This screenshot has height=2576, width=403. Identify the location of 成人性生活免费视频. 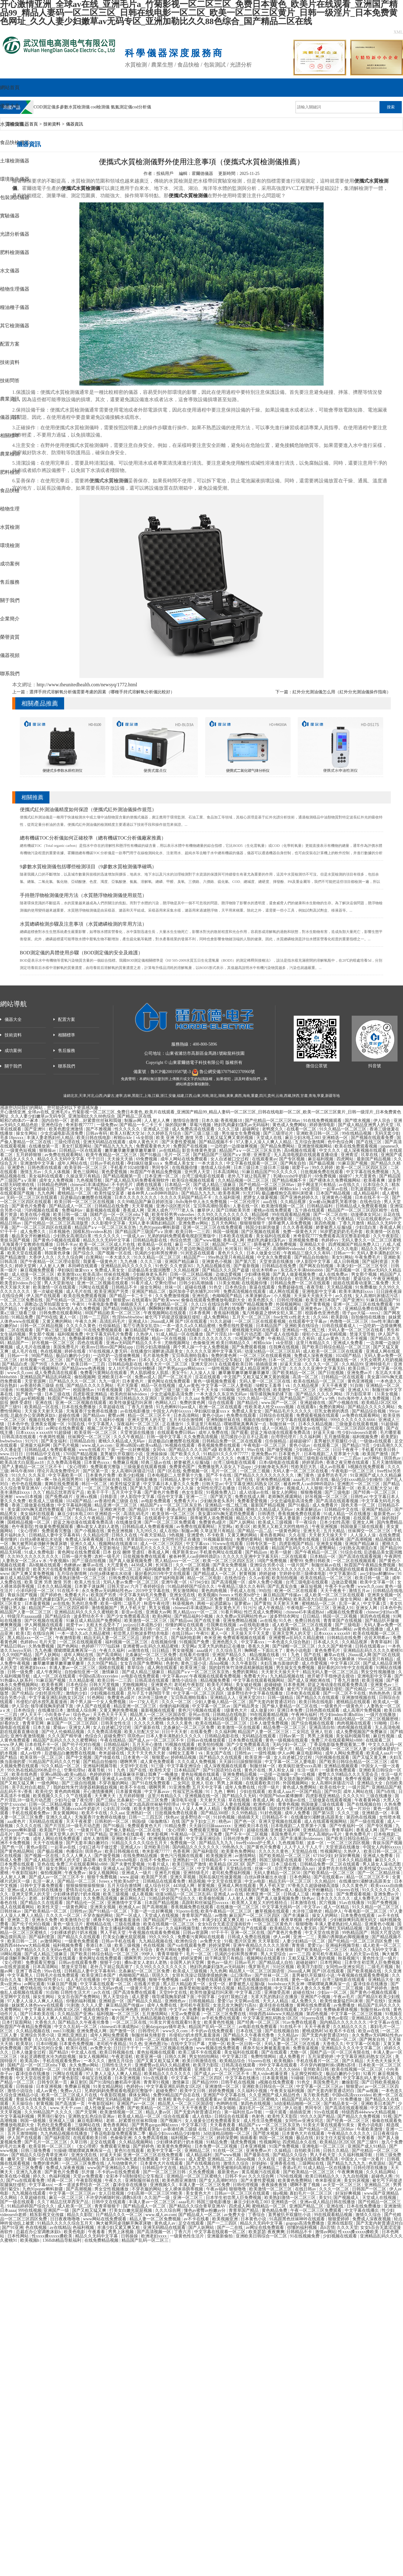
(263, 2120).